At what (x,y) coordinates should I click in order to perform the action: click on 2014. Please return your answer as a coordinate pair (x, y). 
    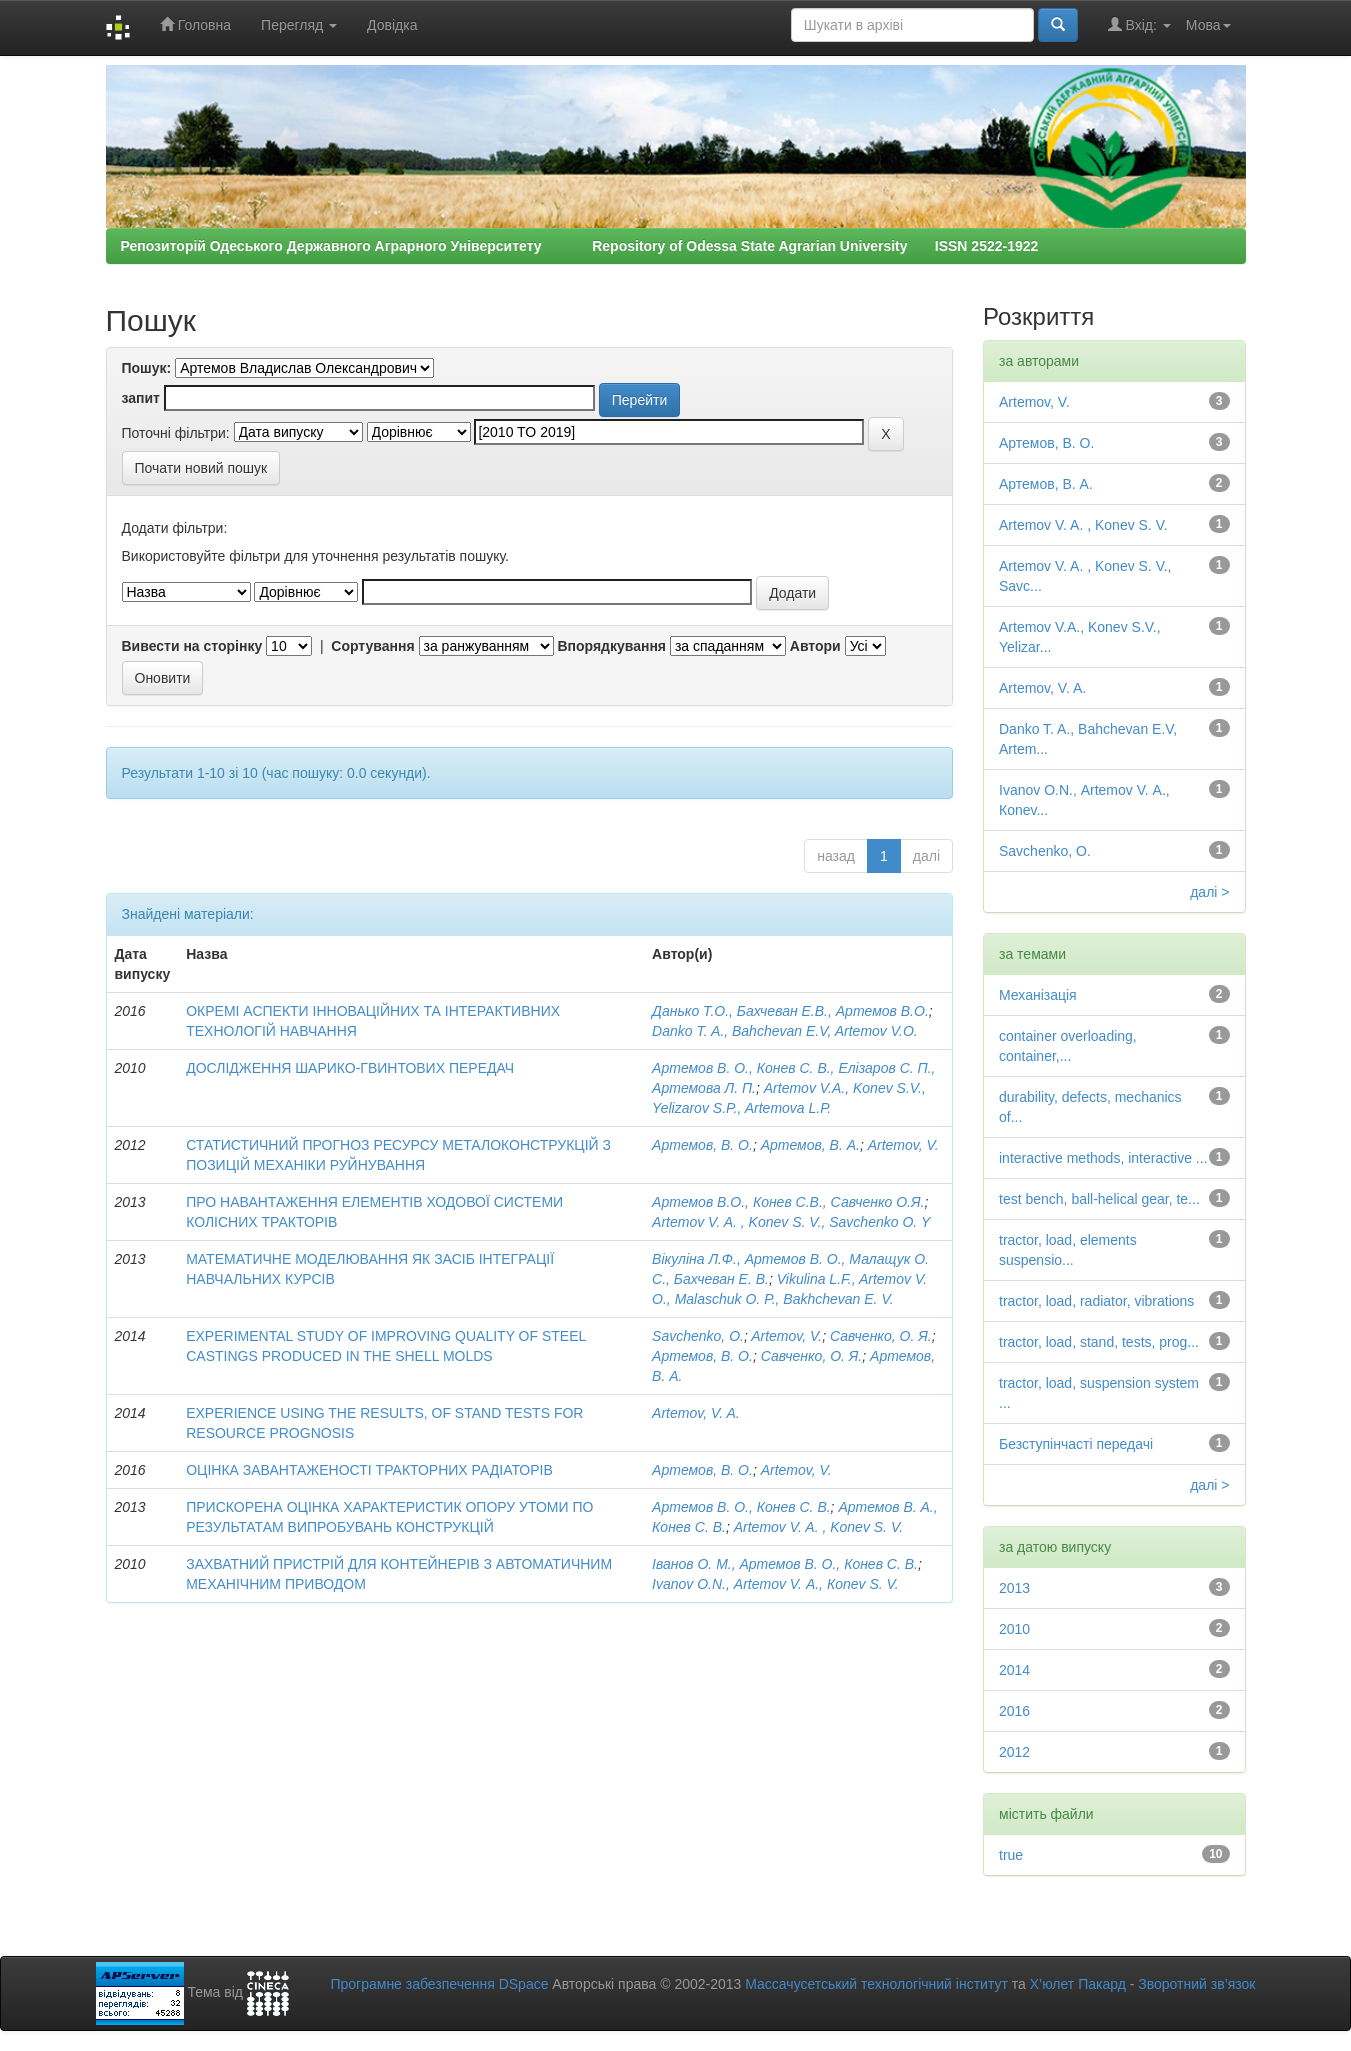
    Looking at the image, I should click on (1014, 1670).